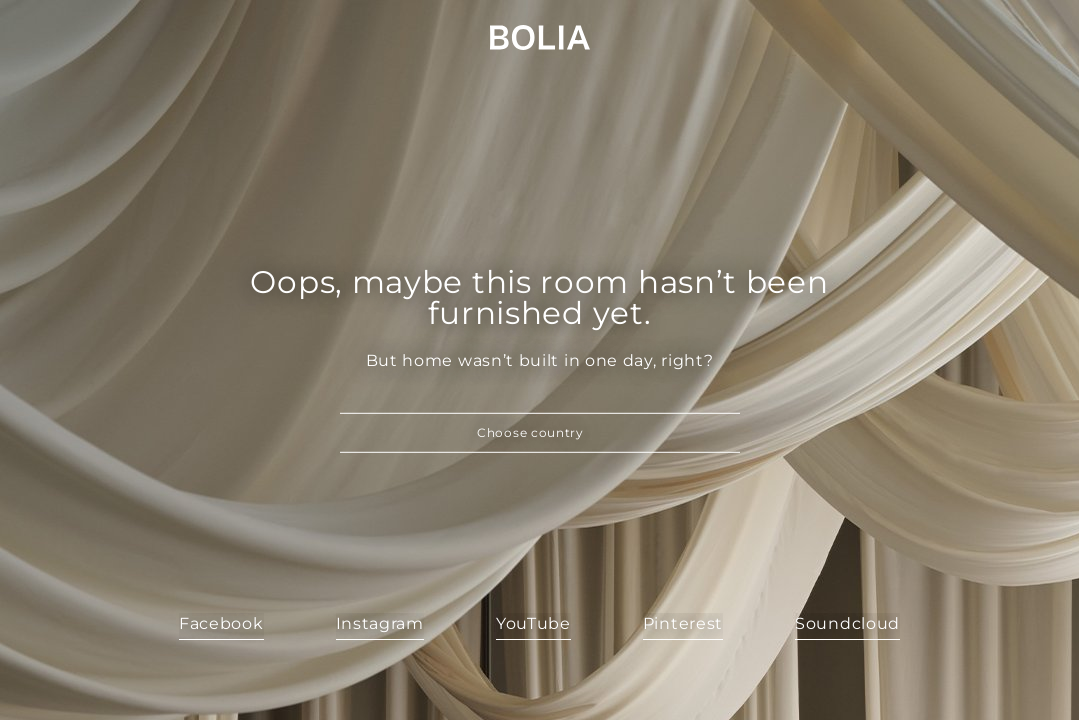  What do you see at coordinates (221, 623) in the screenshot?
I see `Facebook` at bounding box center [221, 623].